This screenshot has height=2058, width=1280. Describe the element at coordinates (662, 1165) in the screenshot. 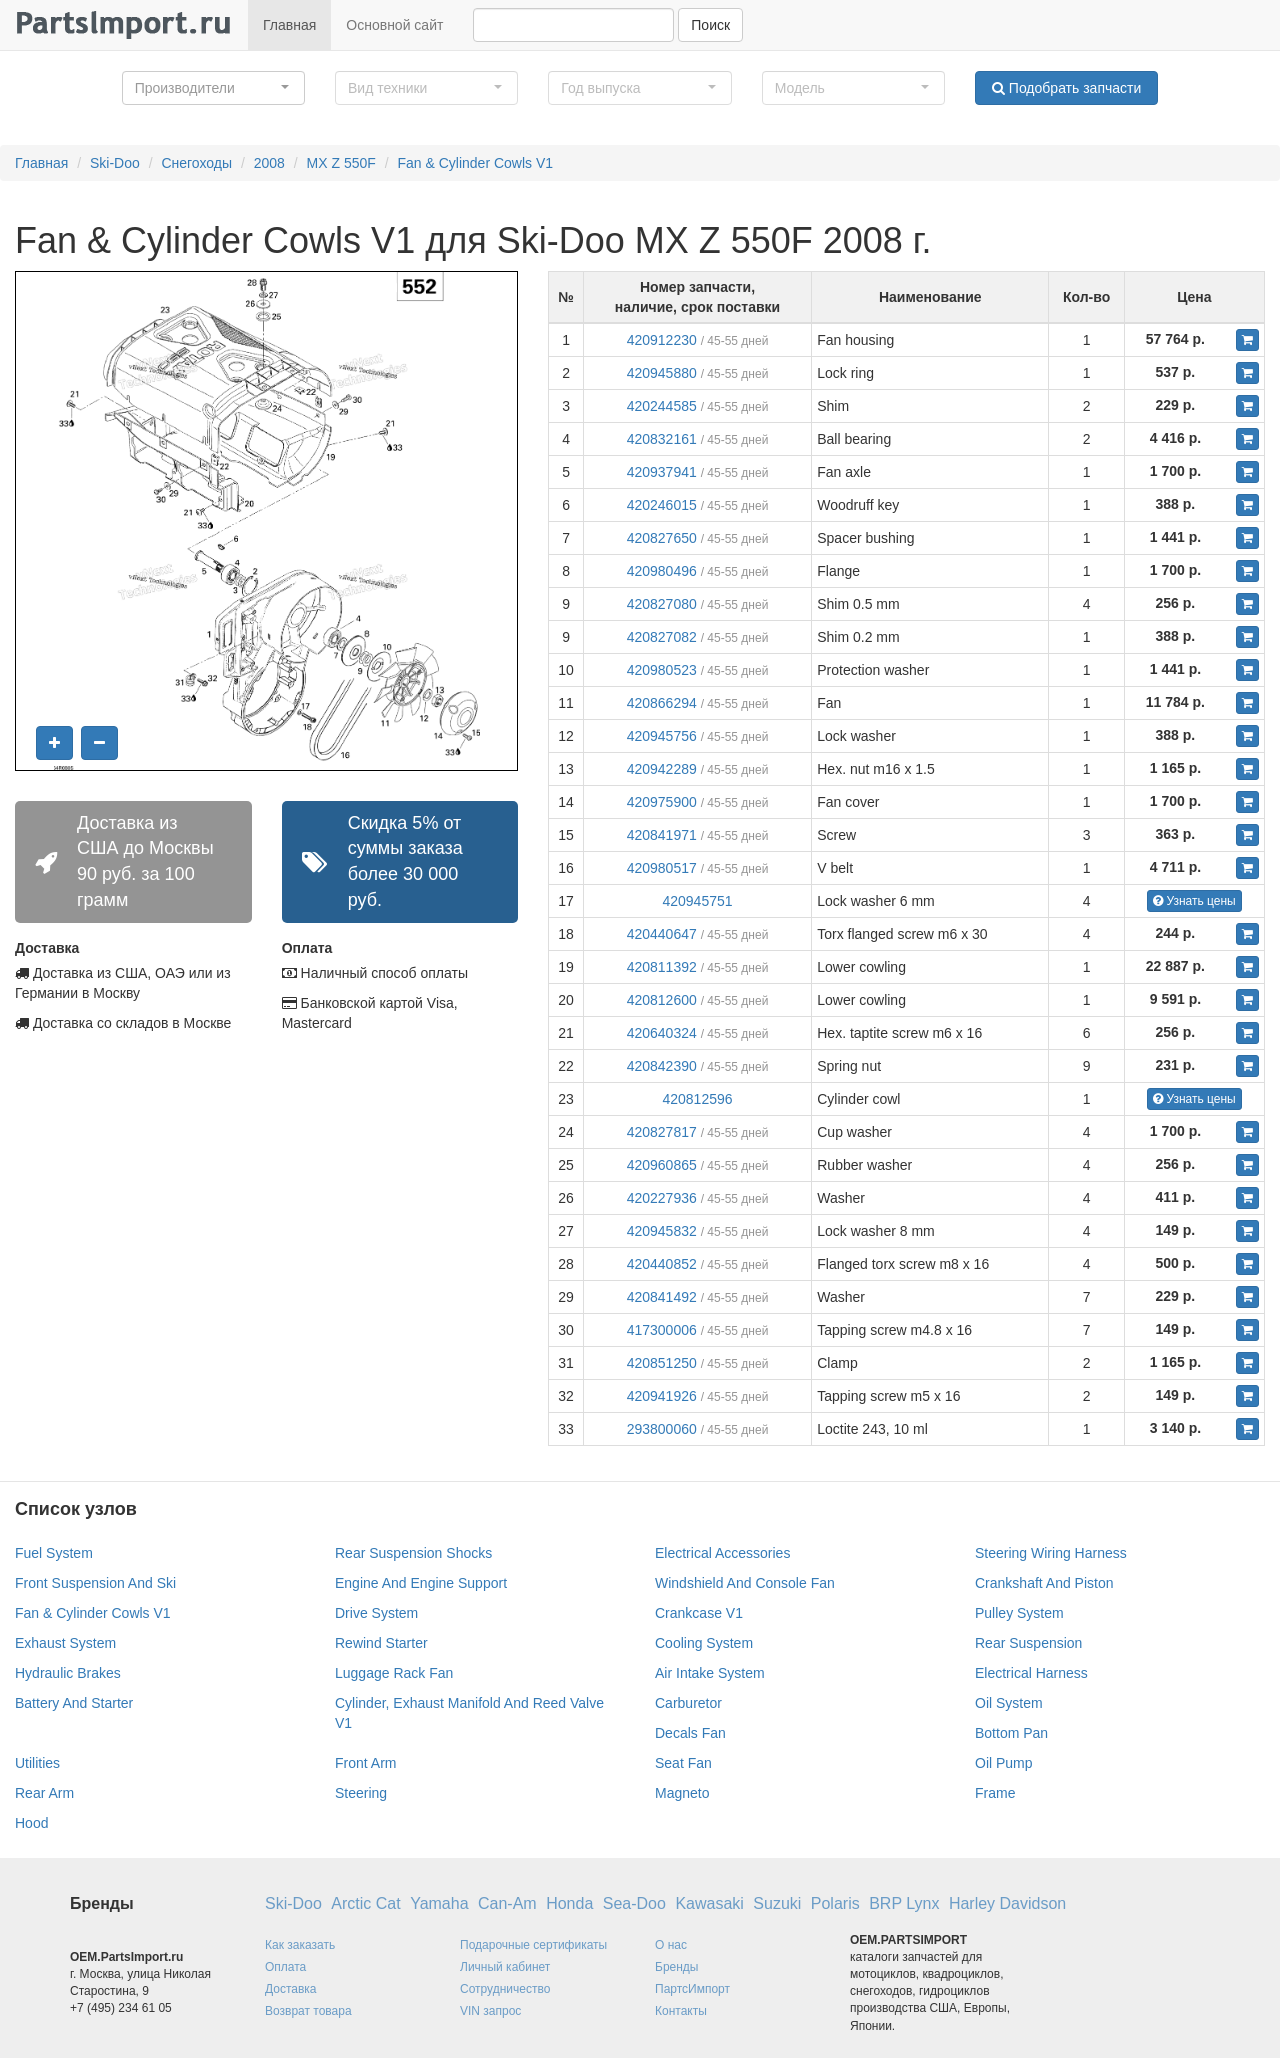

I see `420960865` at that location.